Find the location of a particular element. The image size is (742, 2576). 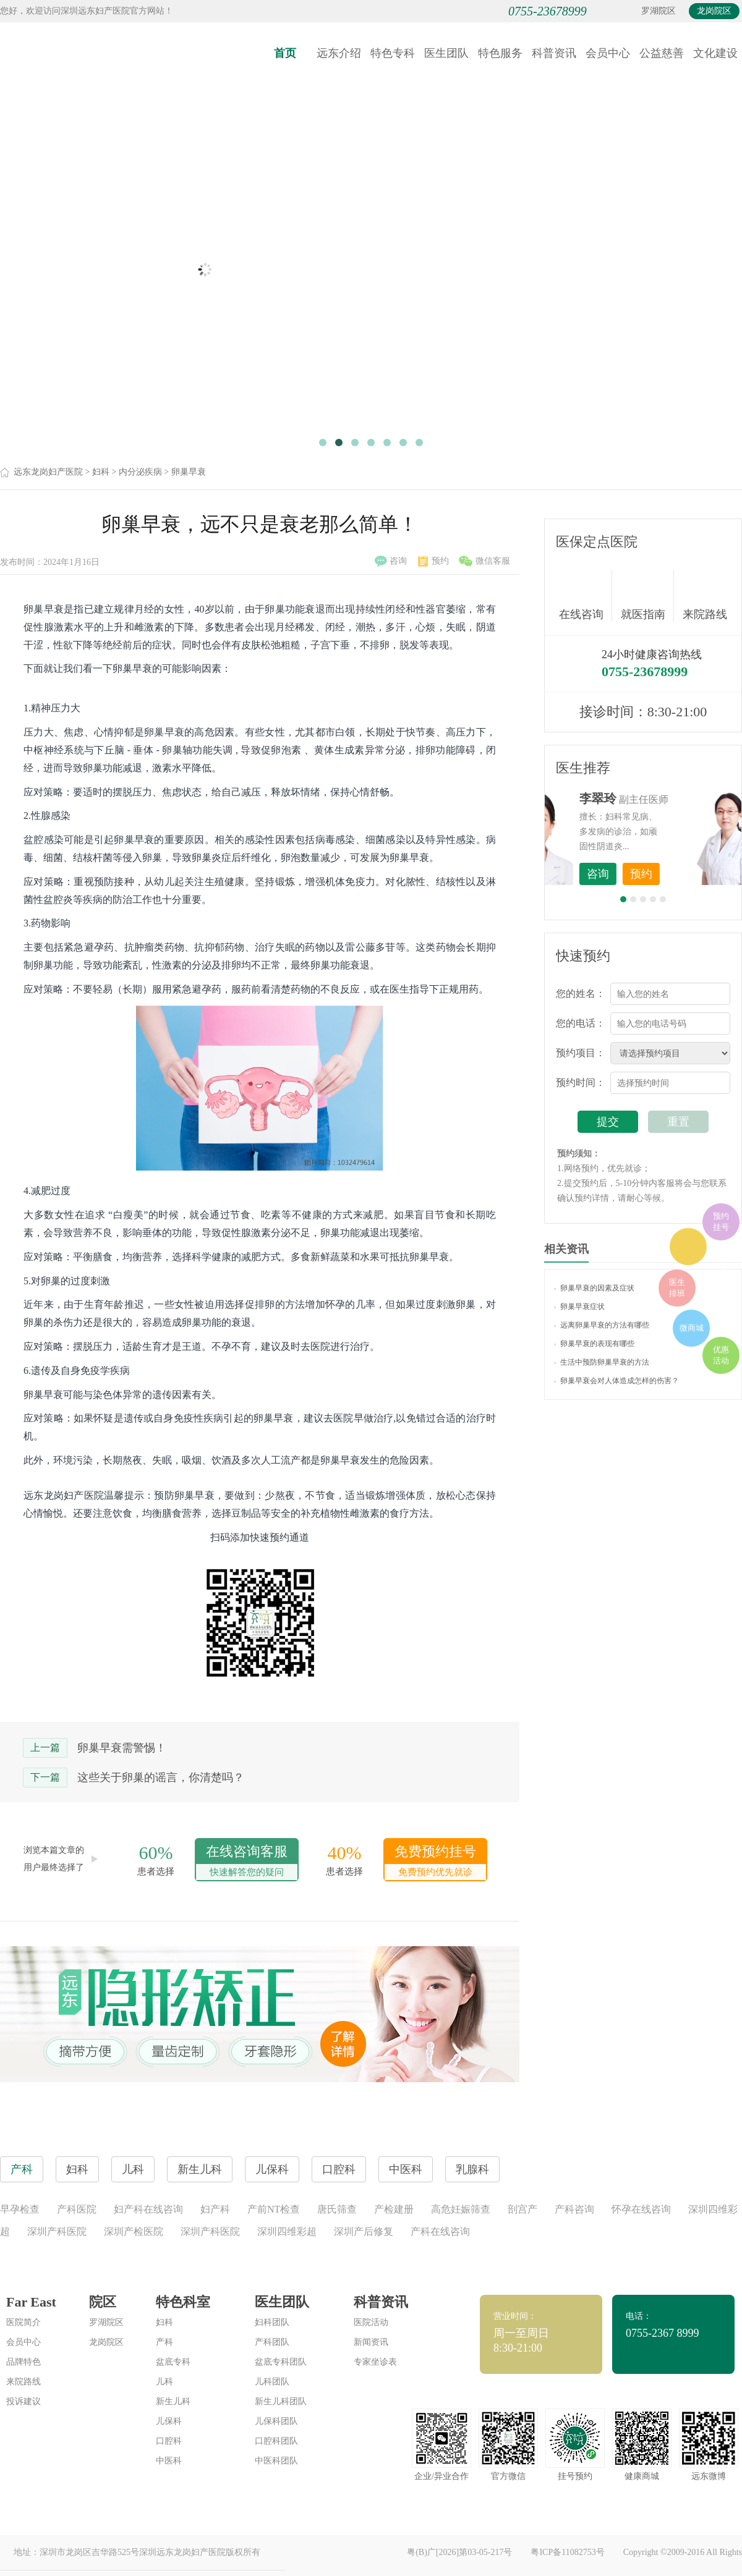

医院简介 is located at coordinates (23, 2322).